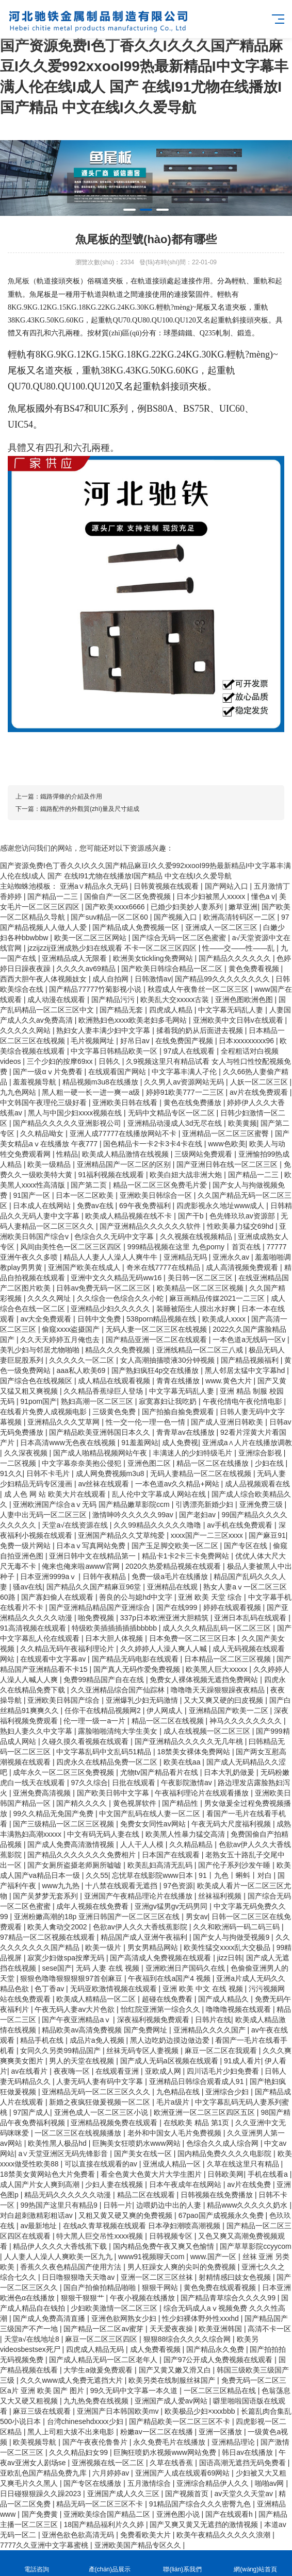 The height and width of the screenshot is (2576, 292). I want to click on 国产专区在线播放, so click(93, 2483).